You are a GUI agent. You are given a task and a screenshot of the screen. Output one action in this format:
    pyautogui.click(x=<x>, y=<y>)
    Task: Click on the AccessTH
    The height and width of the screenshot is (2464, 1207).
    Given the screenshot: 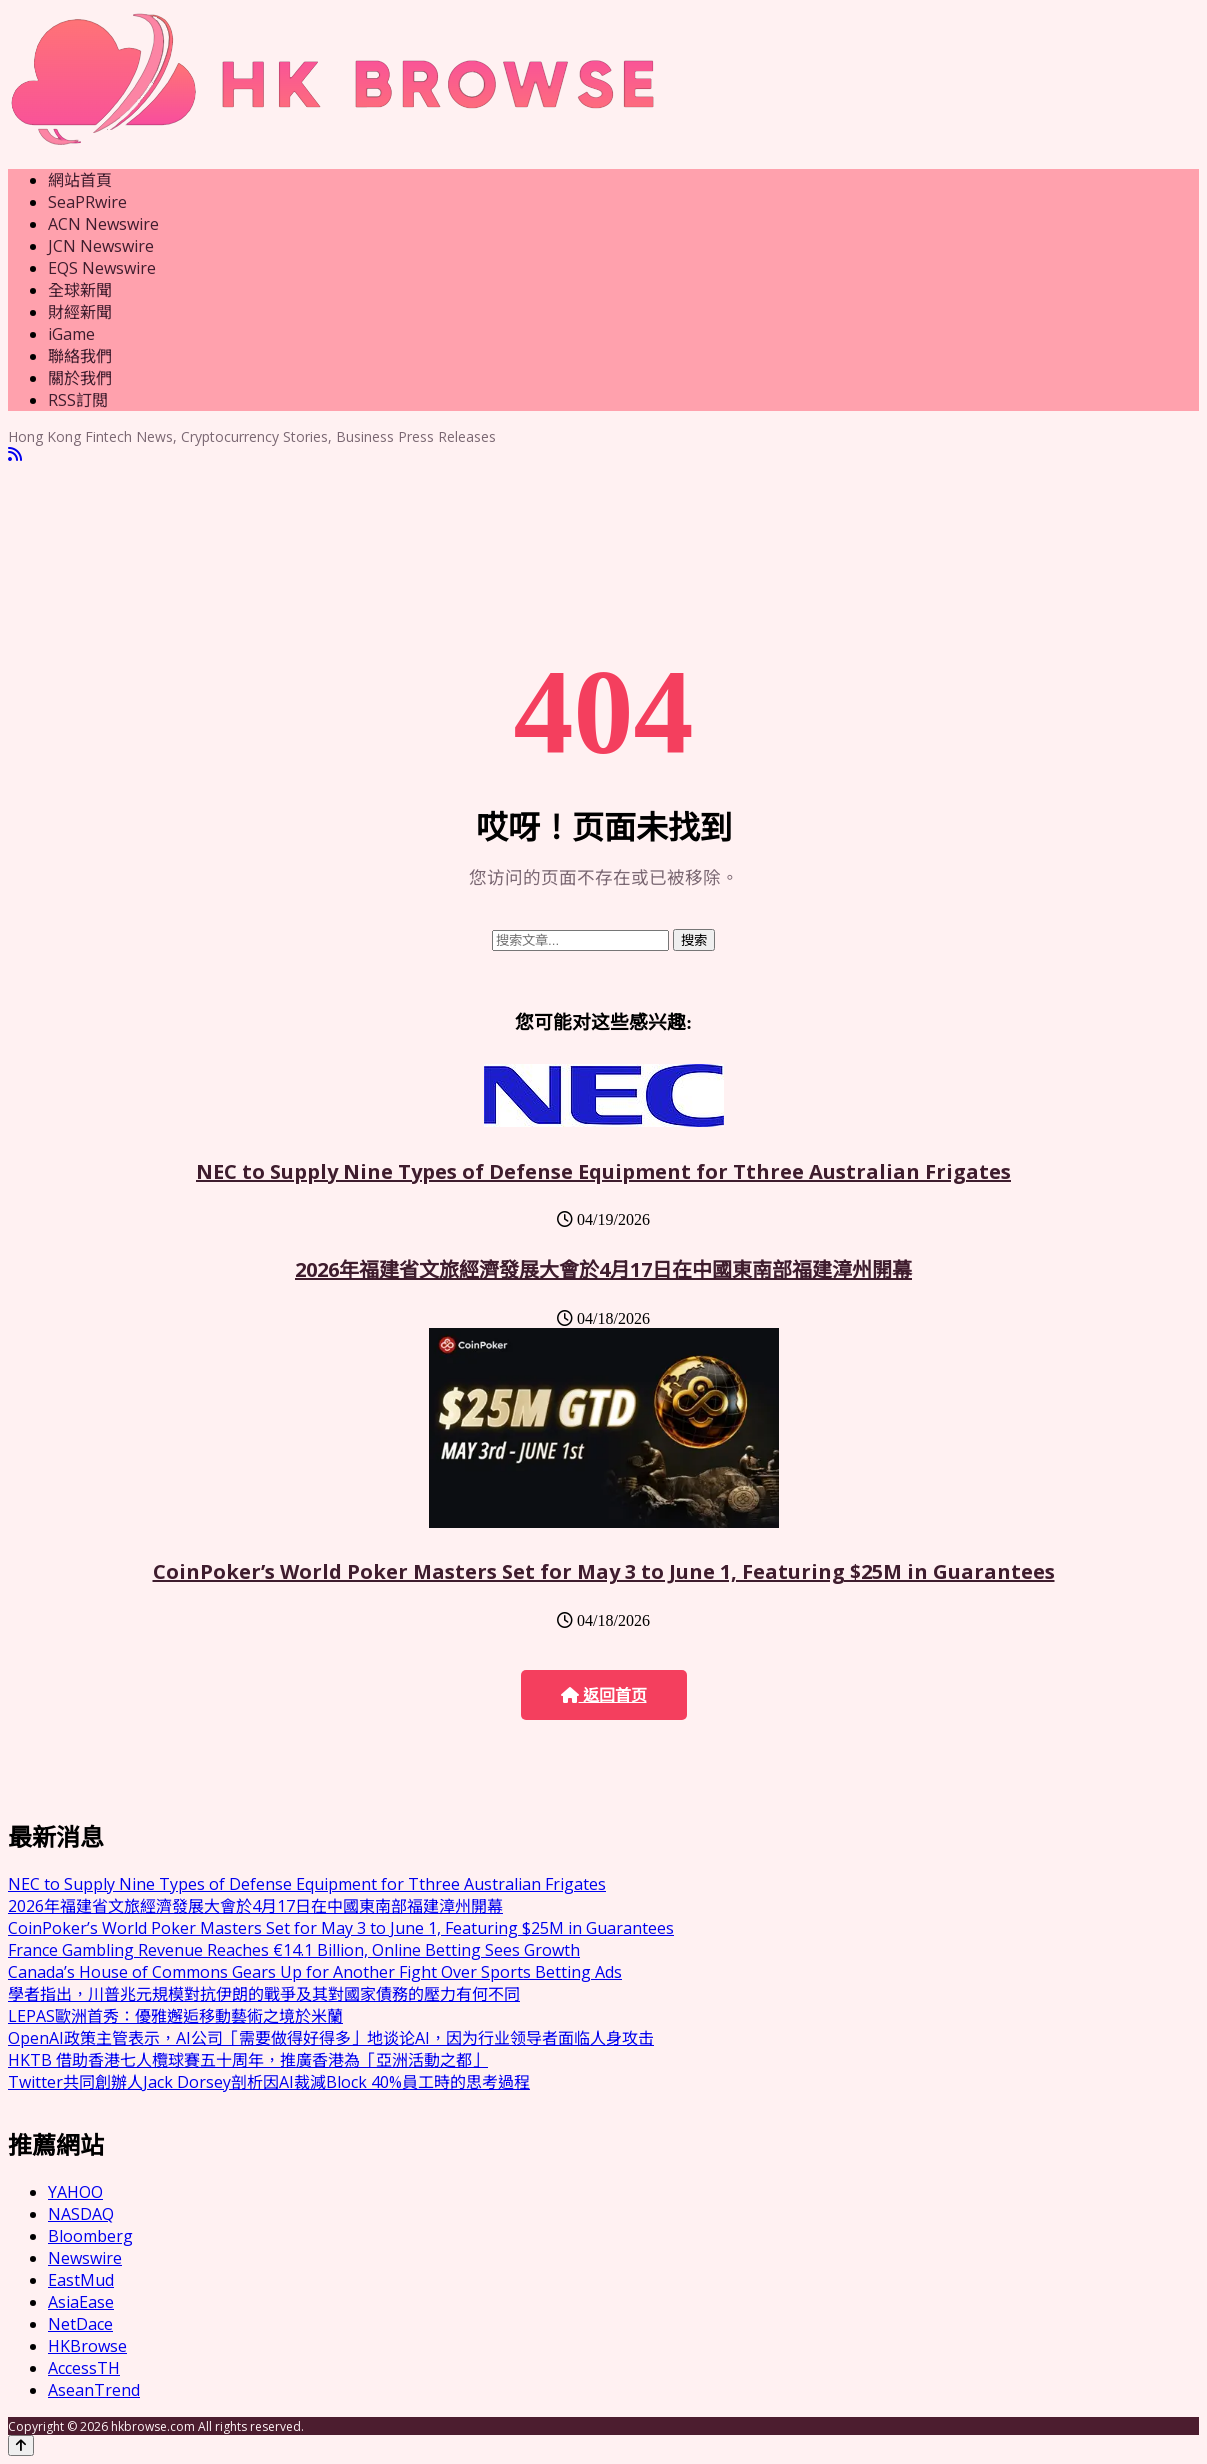 What is the action you would take?
    pyautogui.click(x=84, y=2368)
    